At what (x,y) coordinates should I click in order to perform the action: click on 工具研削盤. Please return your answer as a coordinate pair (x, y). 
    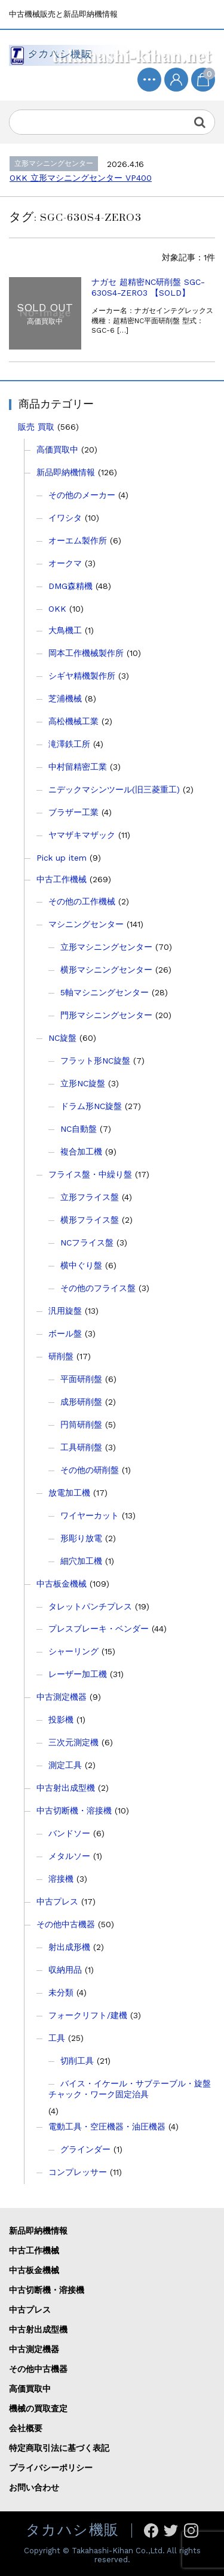
    Looking at the image, I should click on (81, 1447).